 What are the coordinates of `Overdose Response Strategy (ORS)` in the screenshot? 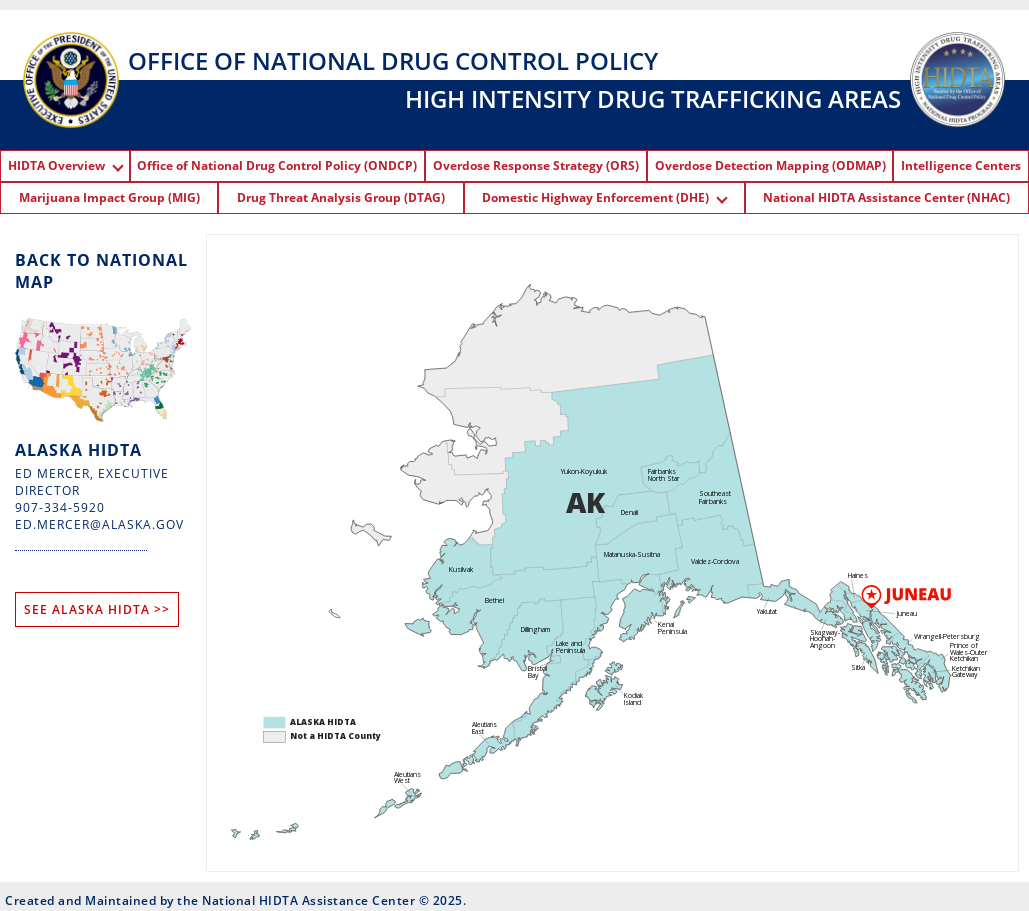 It's located at (536, 165).